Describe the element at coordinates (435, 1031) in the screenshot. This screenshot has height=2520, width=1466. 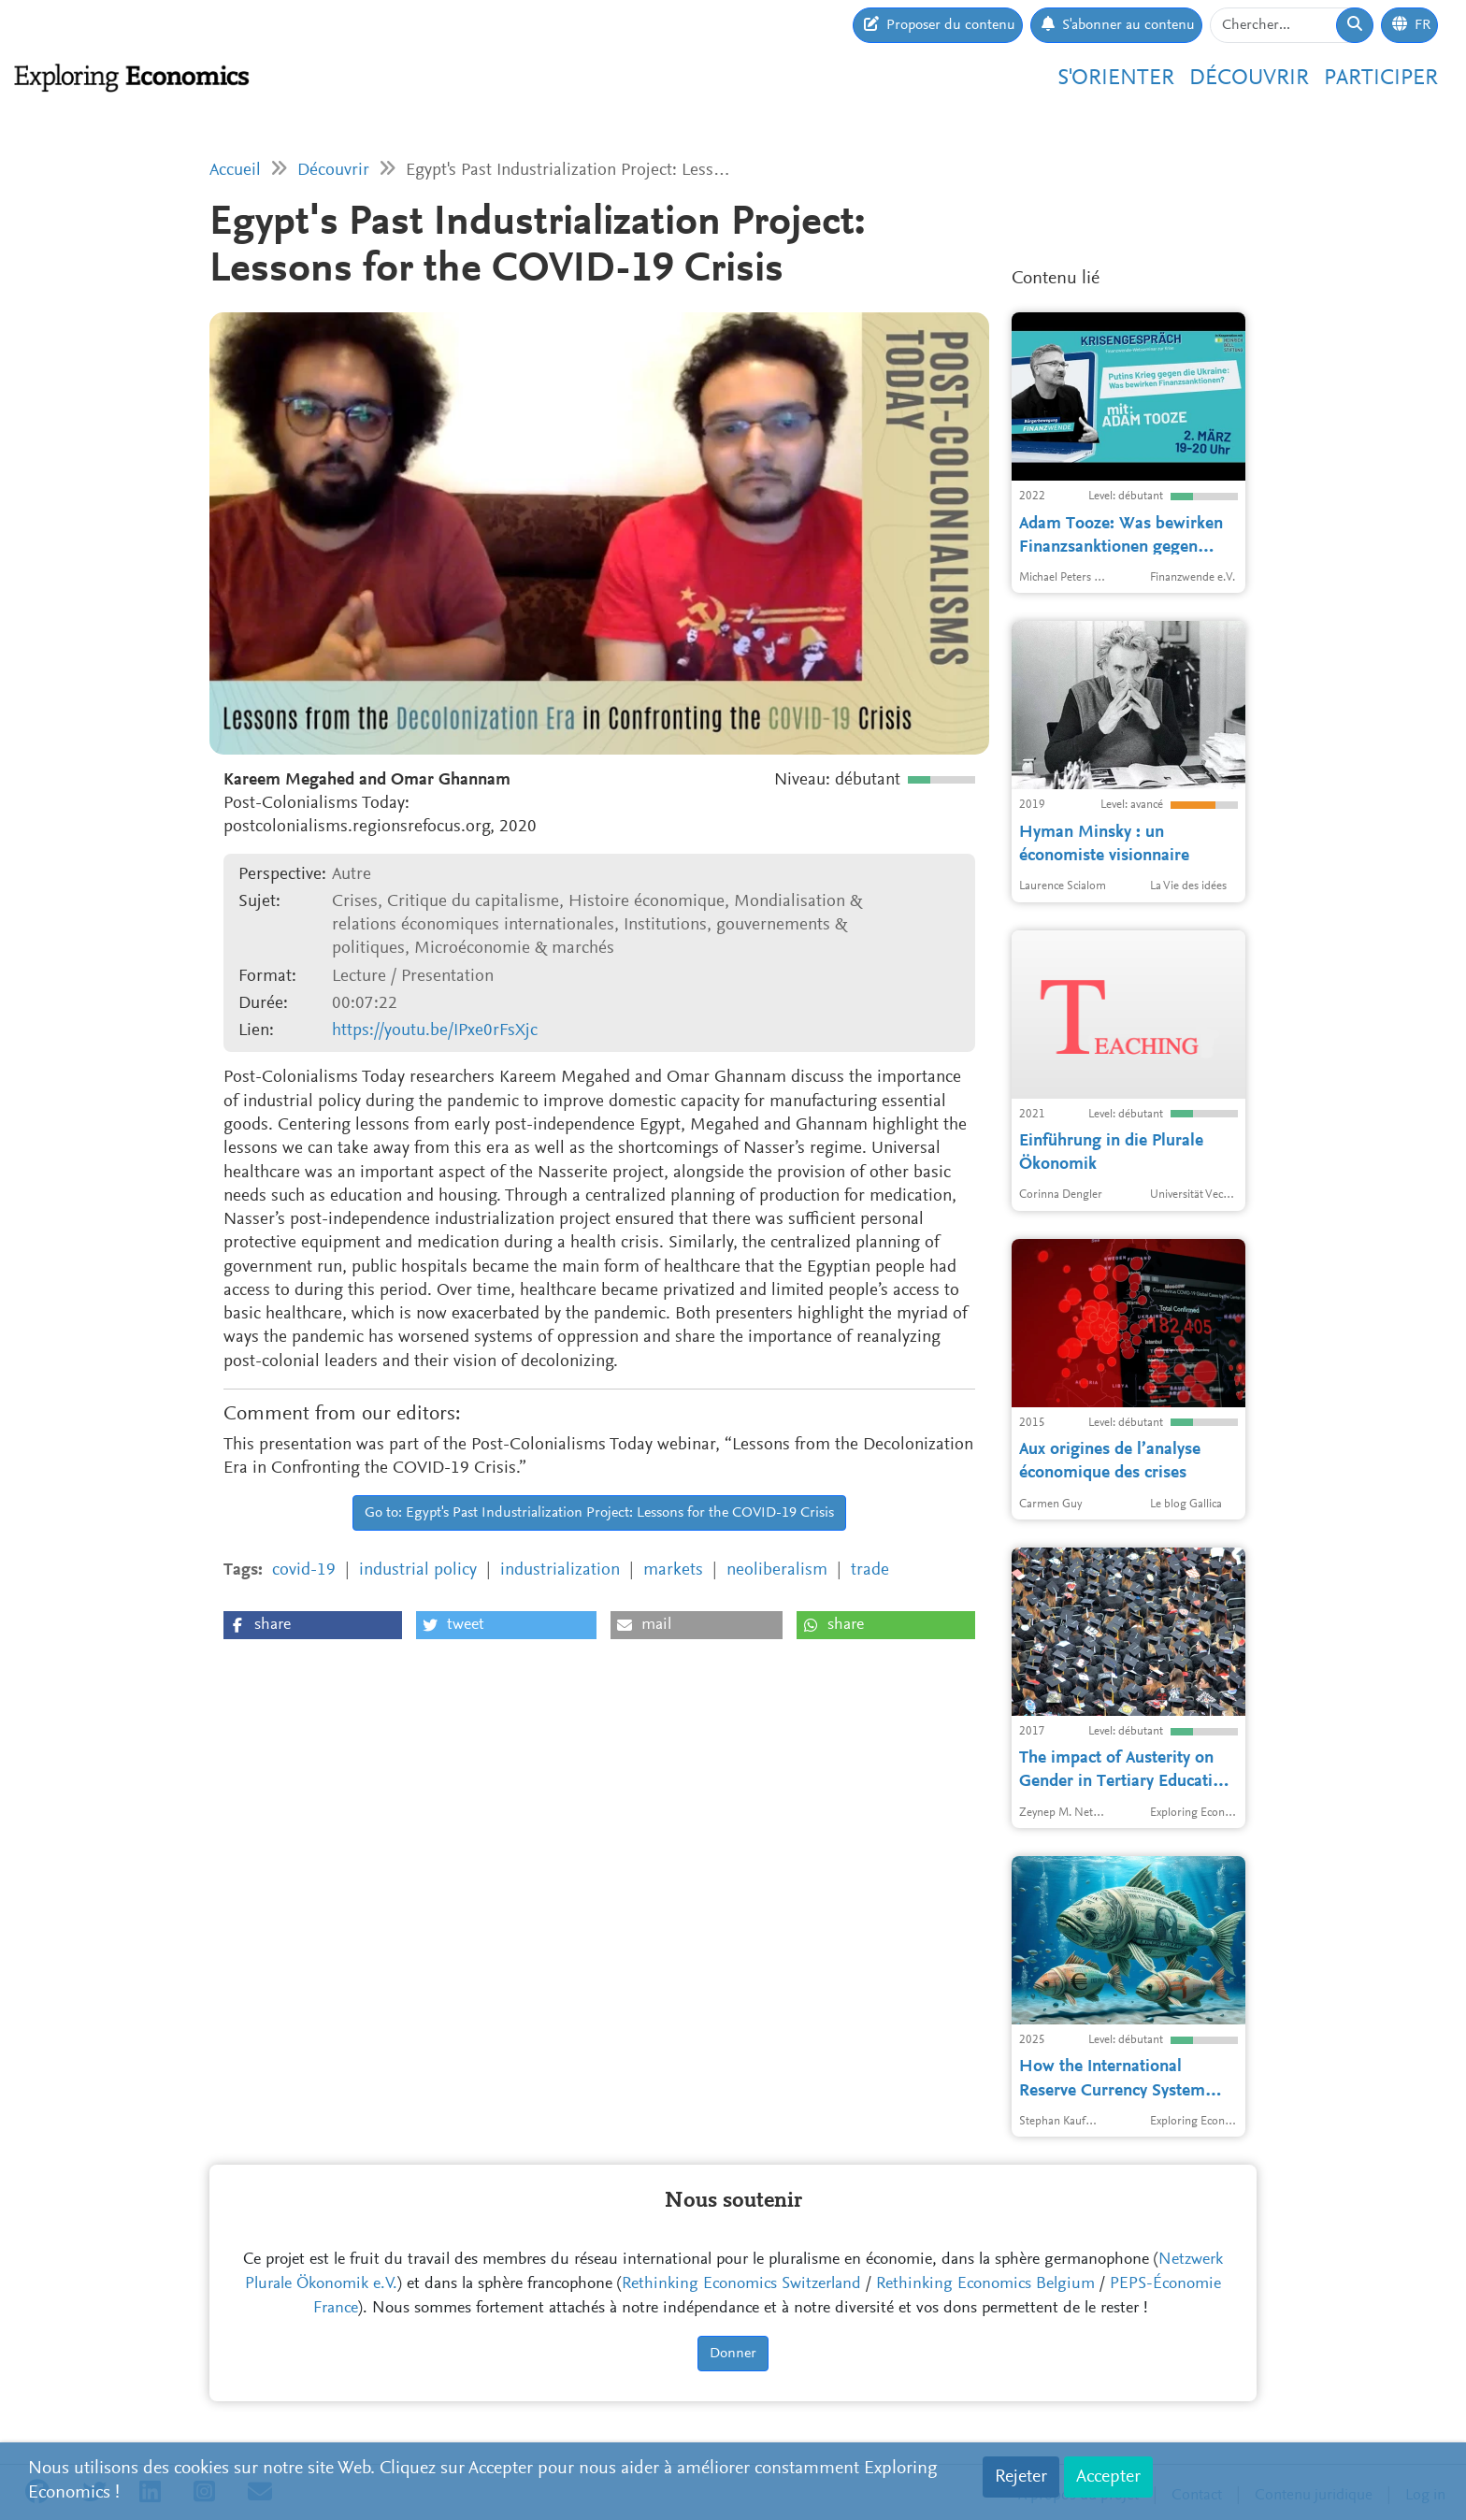
I see `https://youtu.be/IPxe0rFsXjc` at that location.